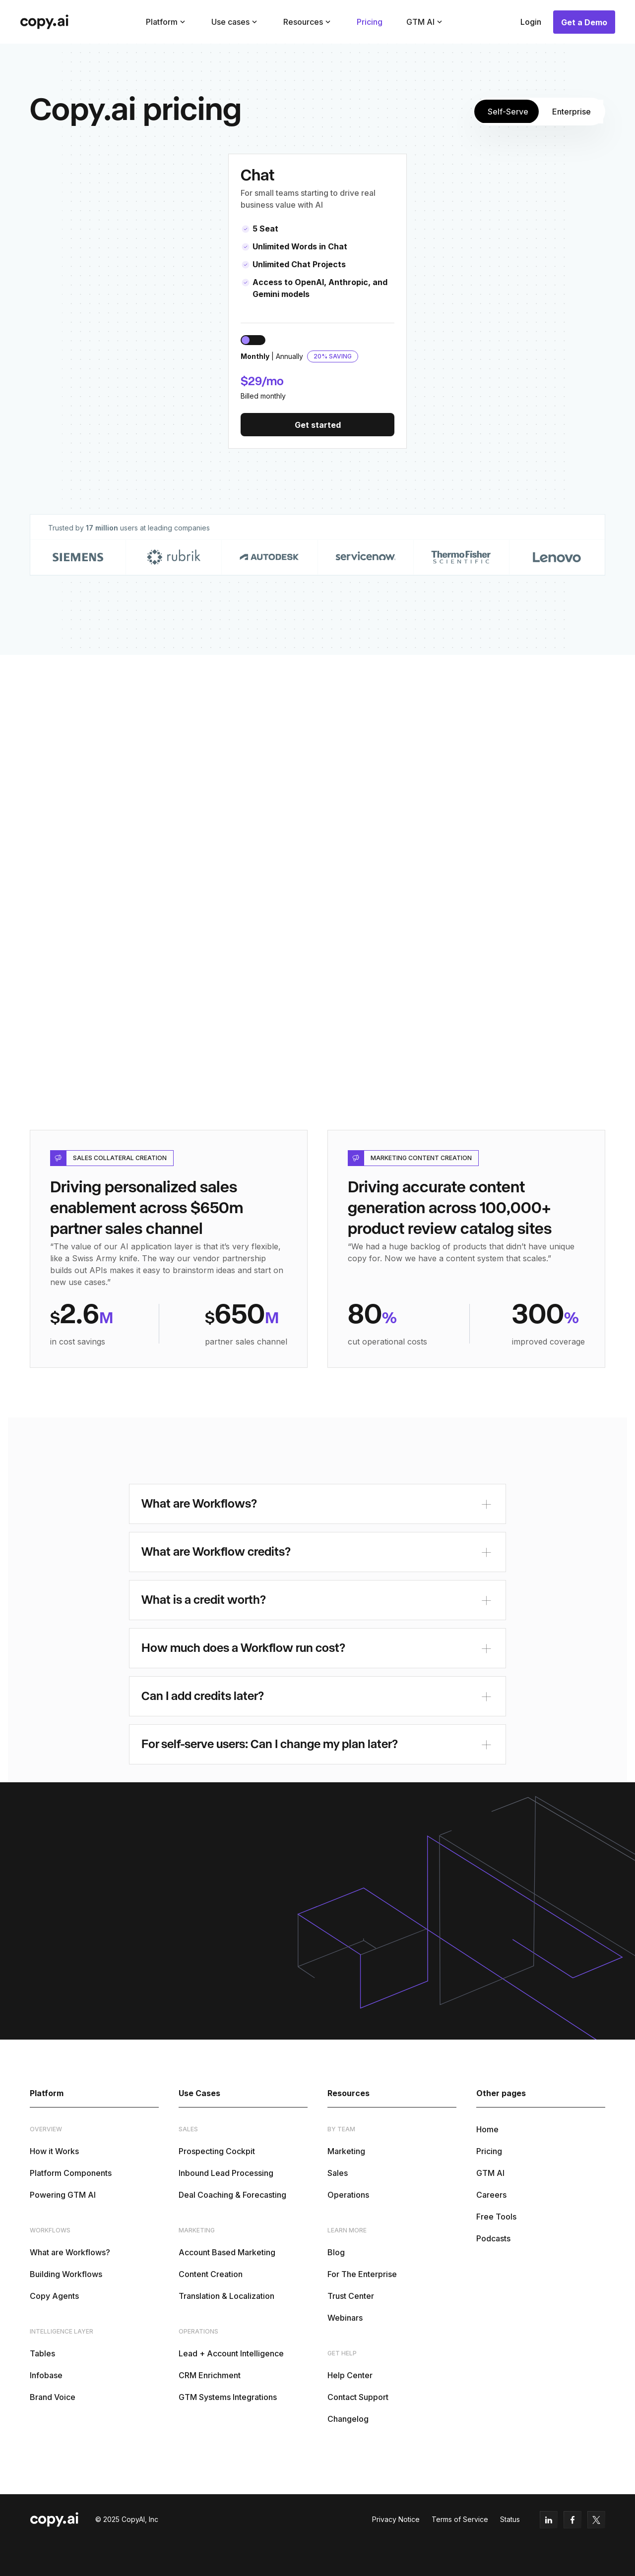  What do you see at coordinates (66, 2274) in the screenshot?
I see `Building Workflows` at bounding box center [66, 2274].